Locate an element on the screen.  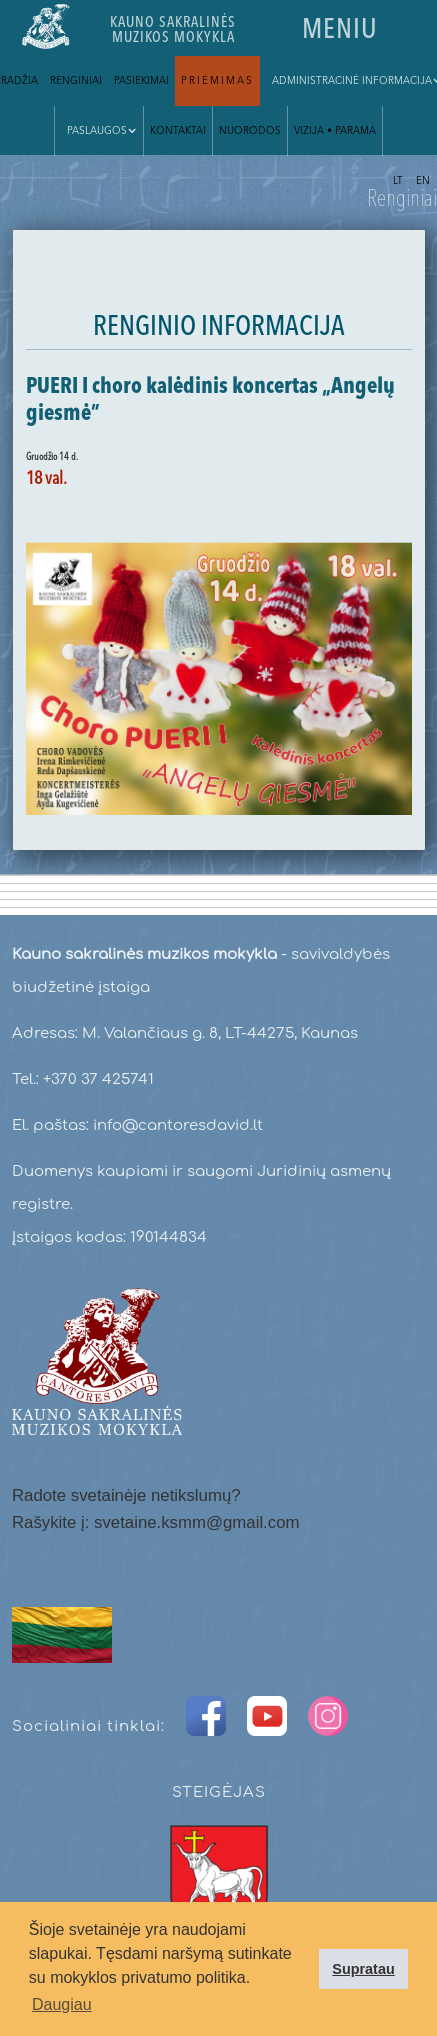
[button] is located at coordinates (99, 131).